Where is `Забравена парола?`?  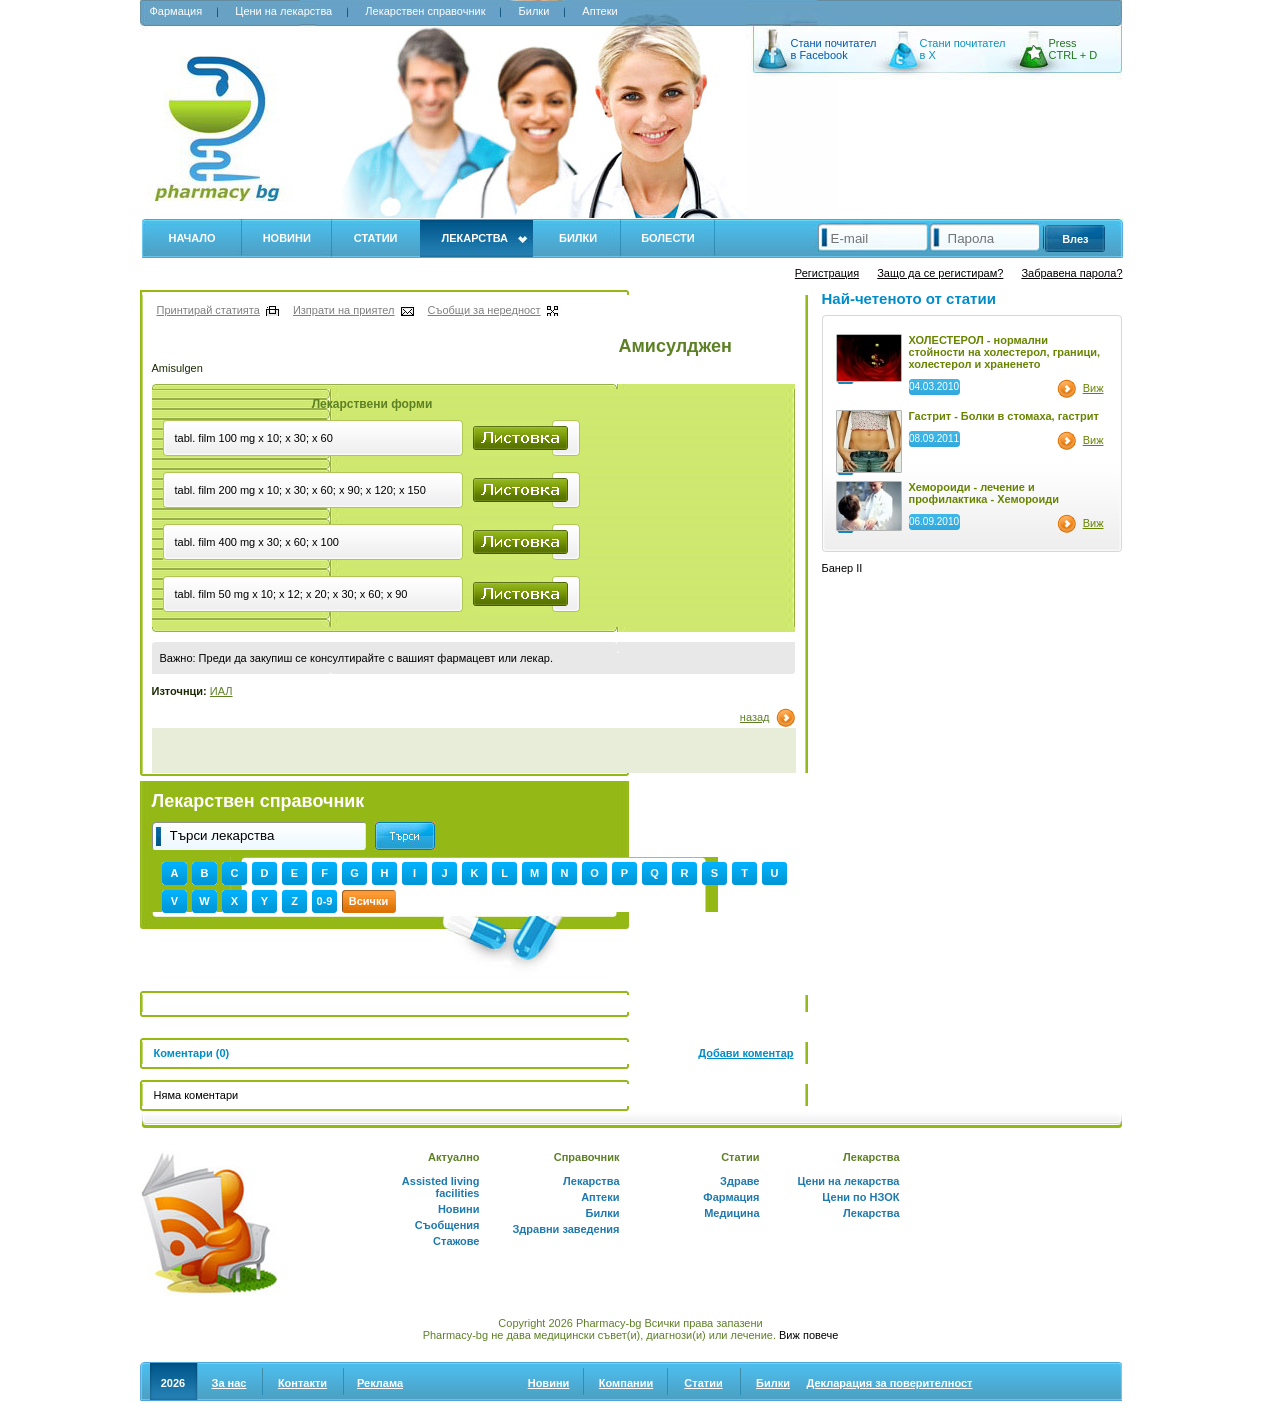
Забравена парола? is located at coordinates (1071, 273).